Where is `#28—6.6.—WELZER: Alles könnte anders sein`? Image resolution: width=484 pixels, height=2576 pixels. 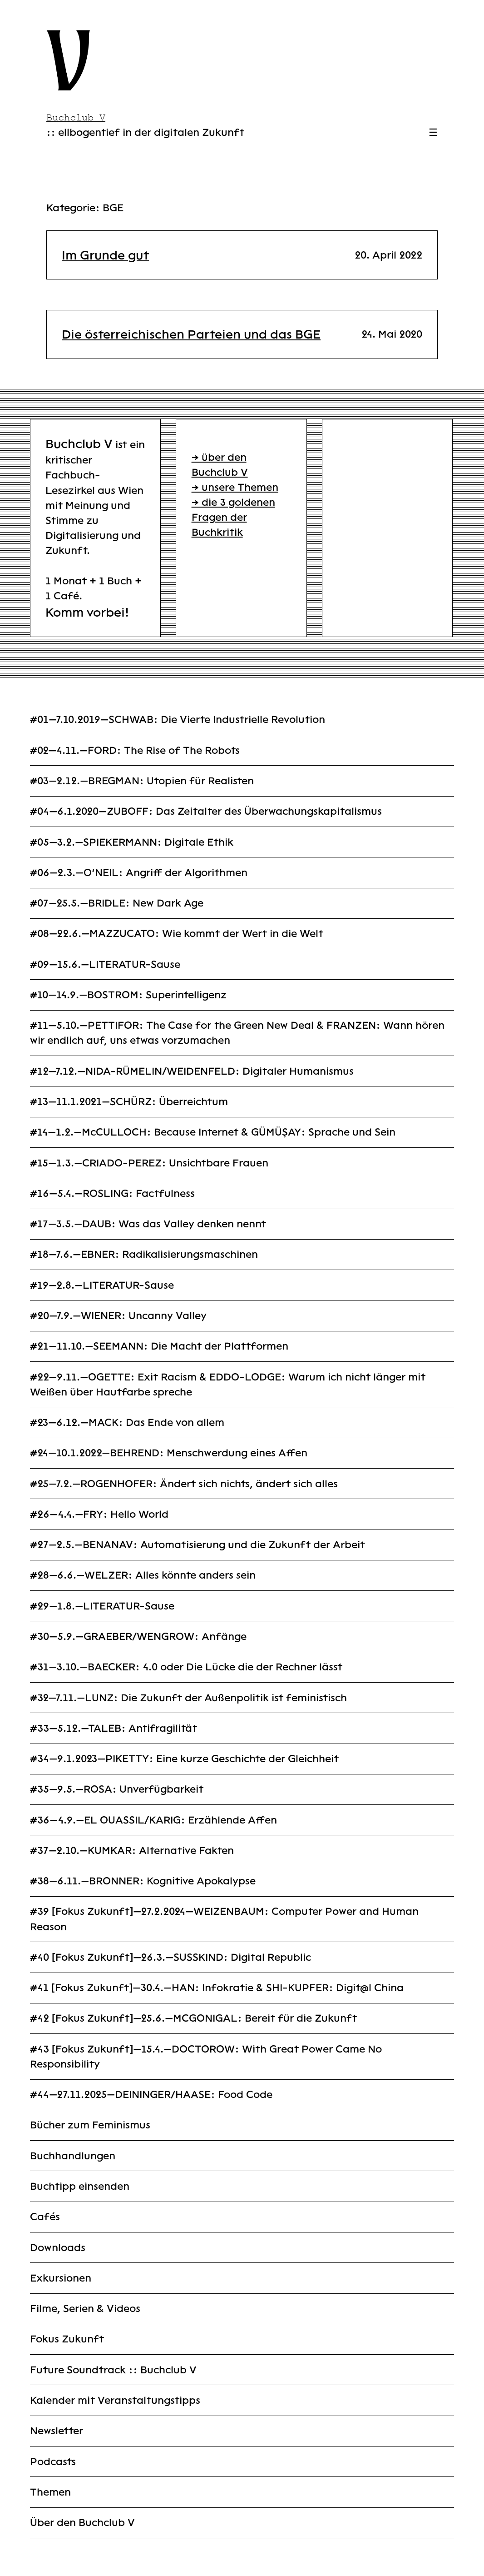
#28—6.6.—WELZER: Alles könnte anders sein is located at coordinates (143, 1575).